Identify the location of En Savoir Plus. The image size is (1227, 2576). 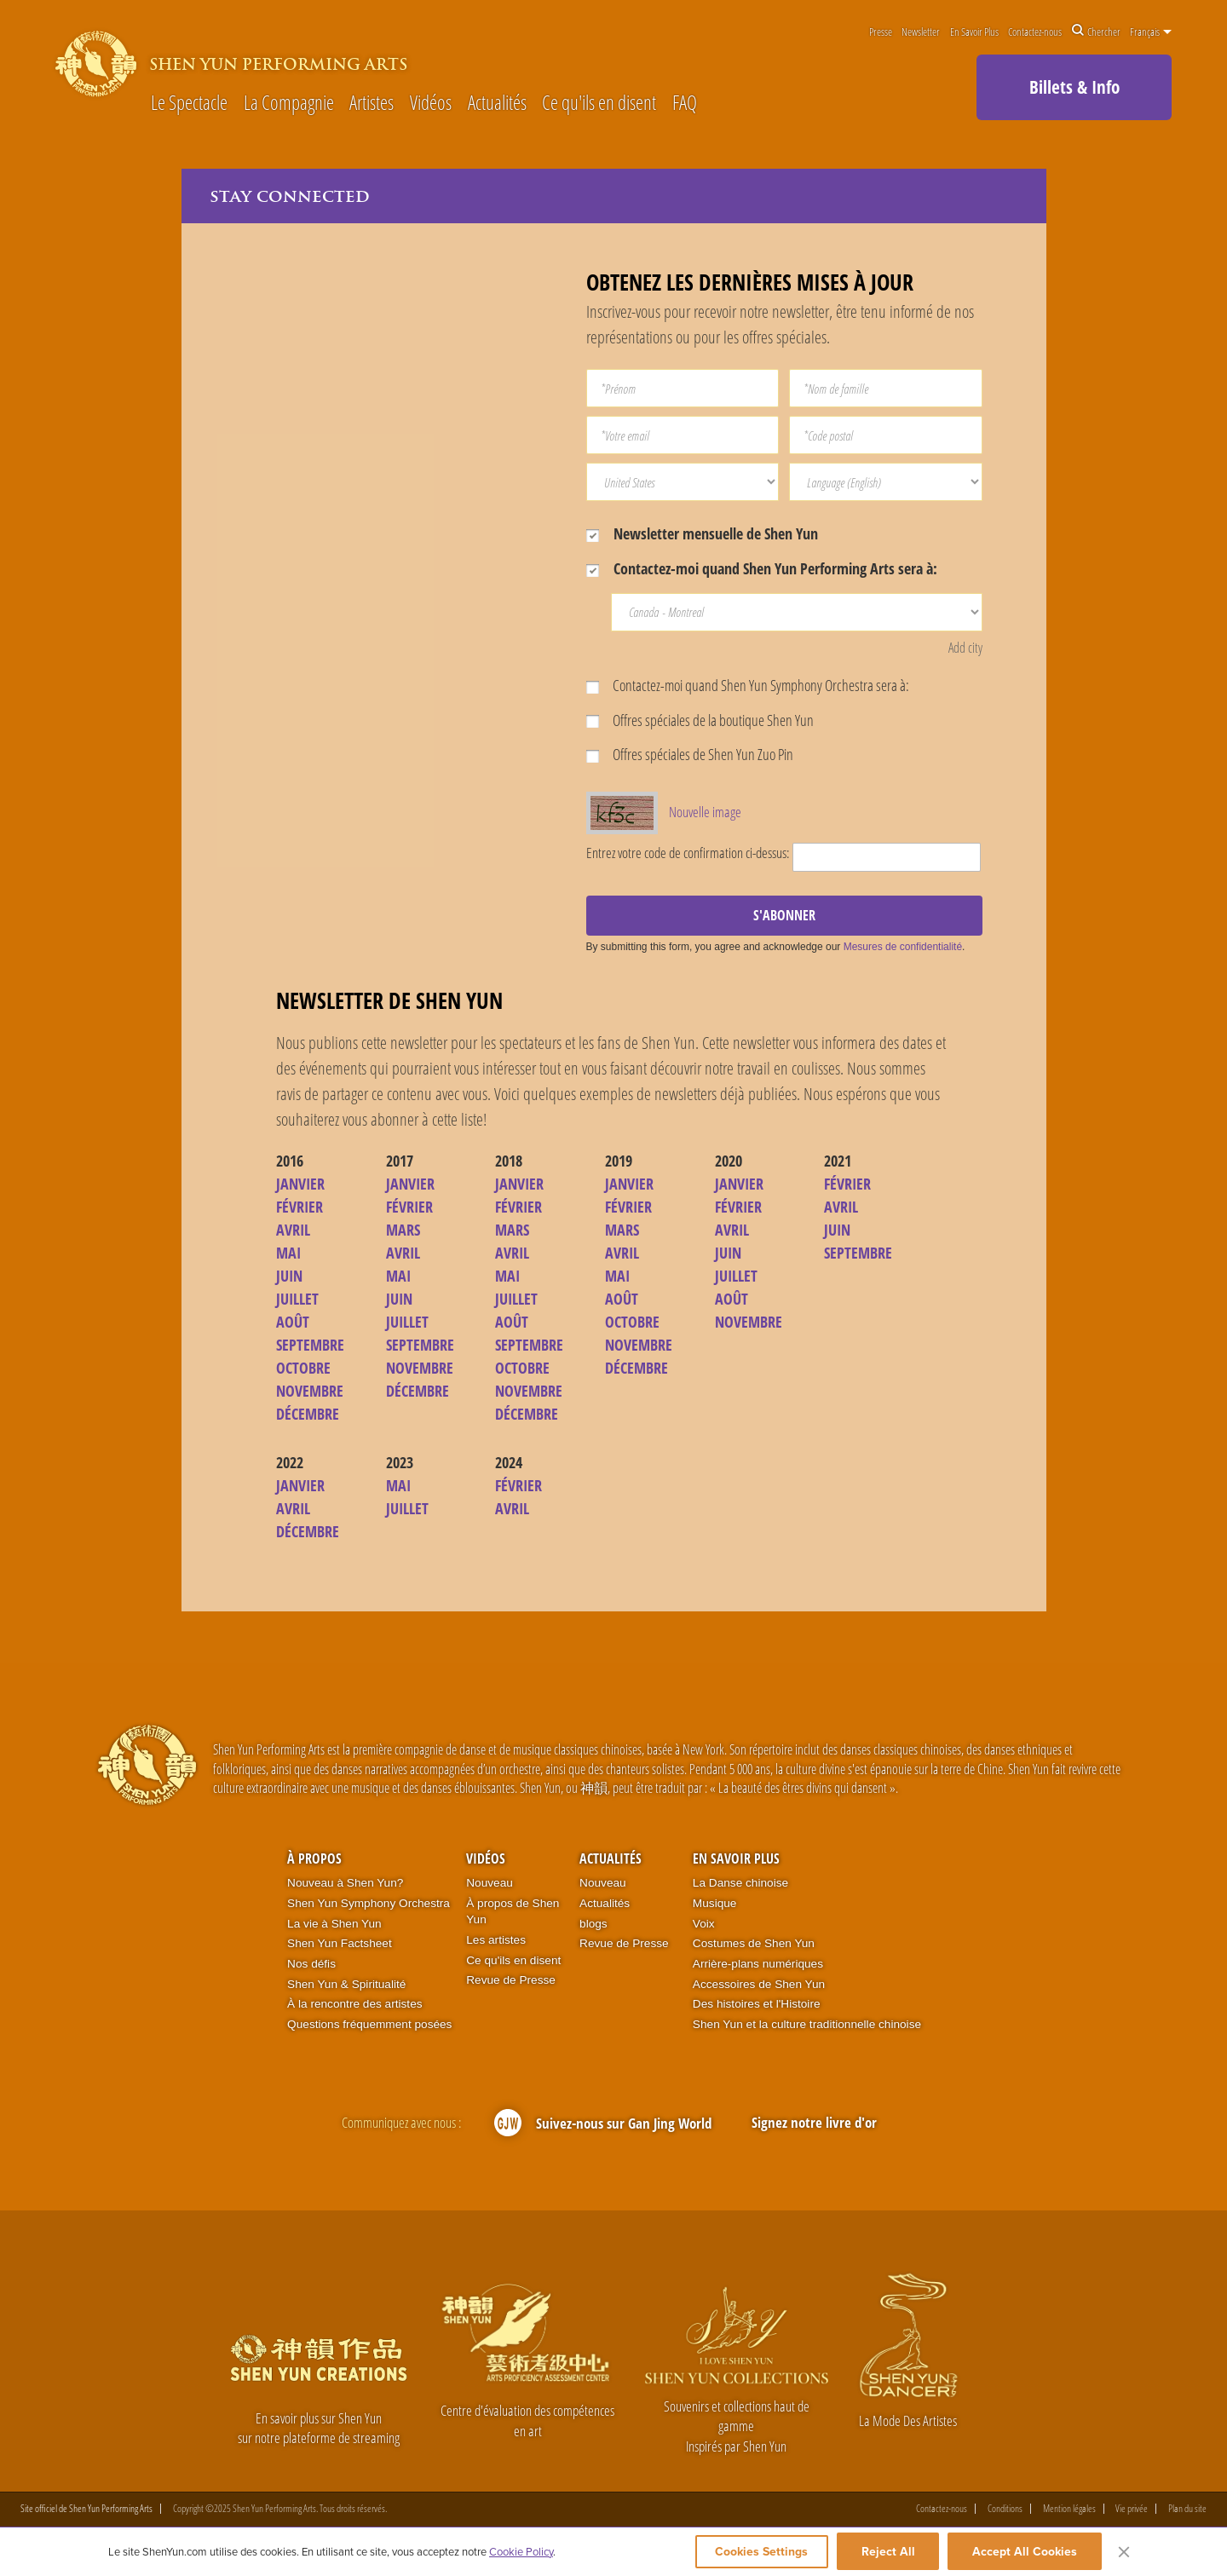
(974, 31).